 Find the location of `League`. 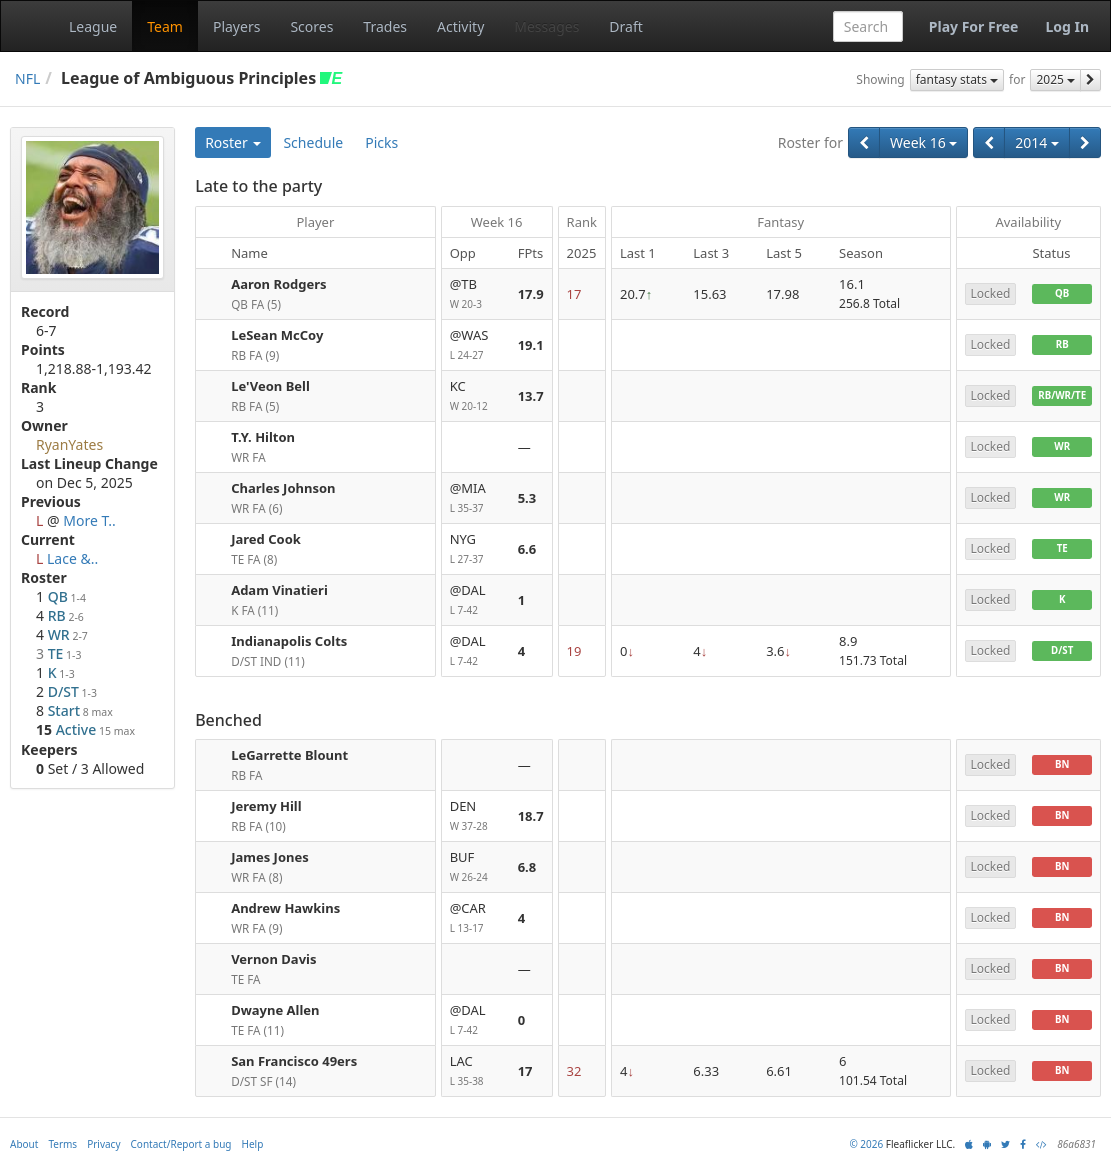

League is located at coordinates (93, 26).